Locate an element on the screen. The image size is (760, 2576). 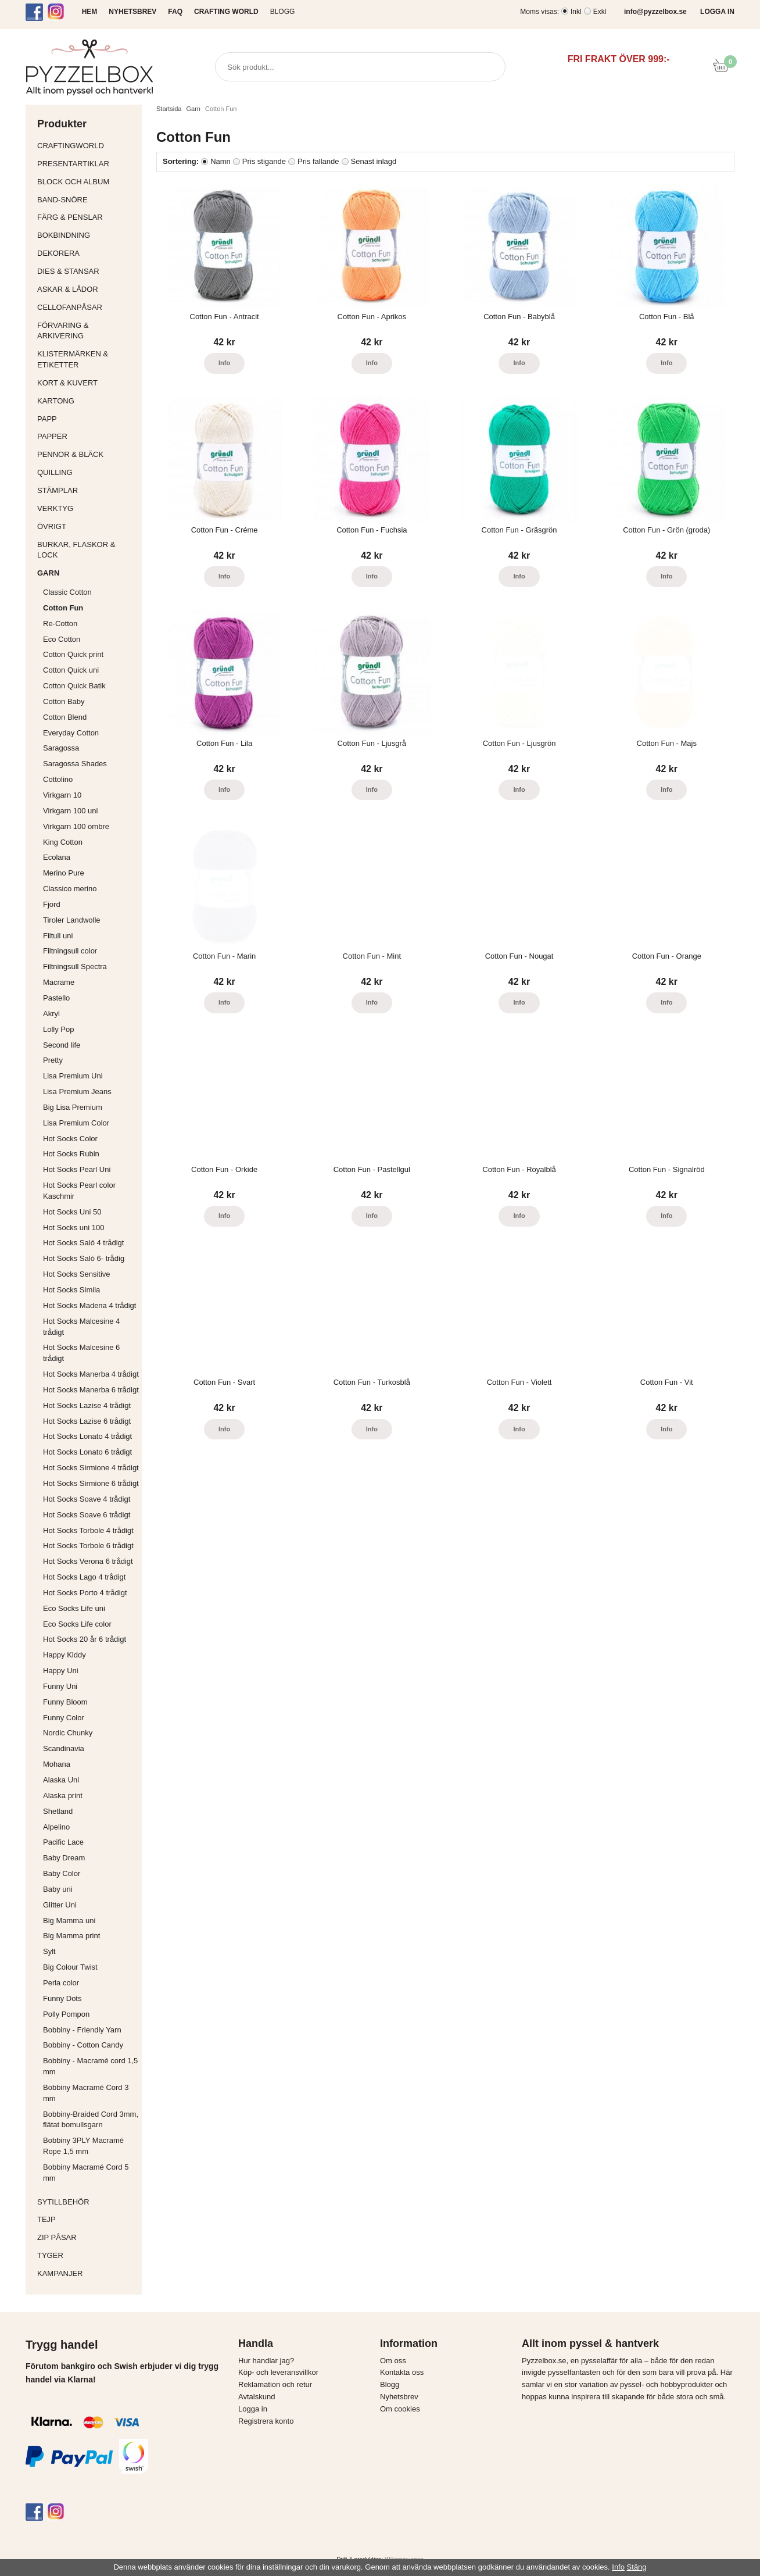
Shetland is located at coordinates (58, 1811).